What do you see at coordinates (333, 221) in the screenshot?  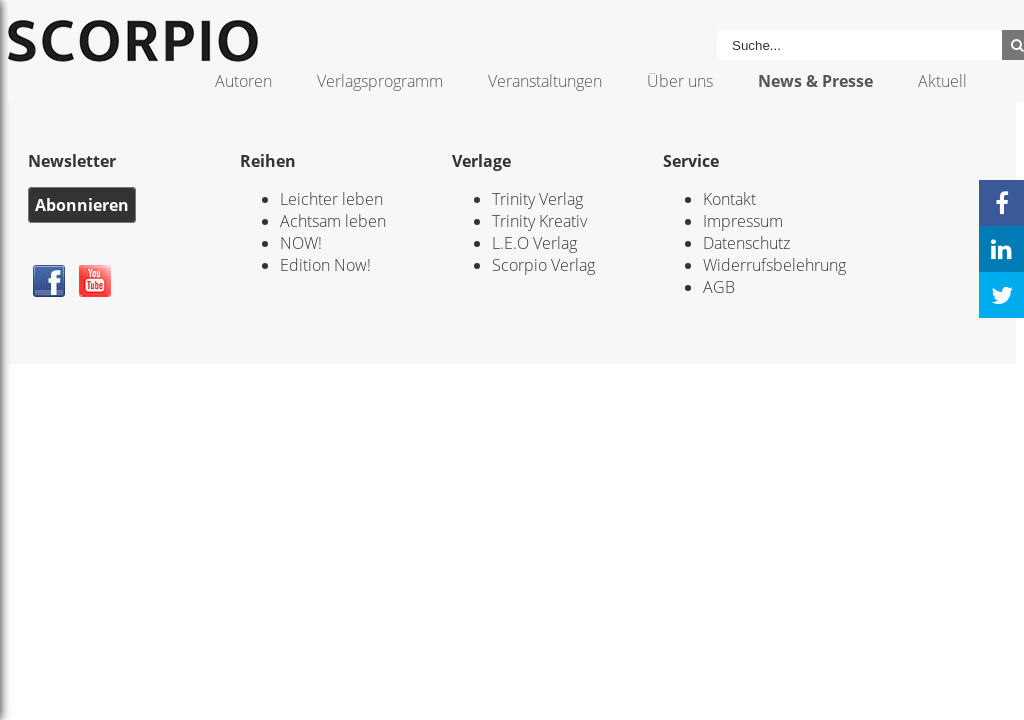 I see `Achtsam leben` at bounding box center [333, 221].